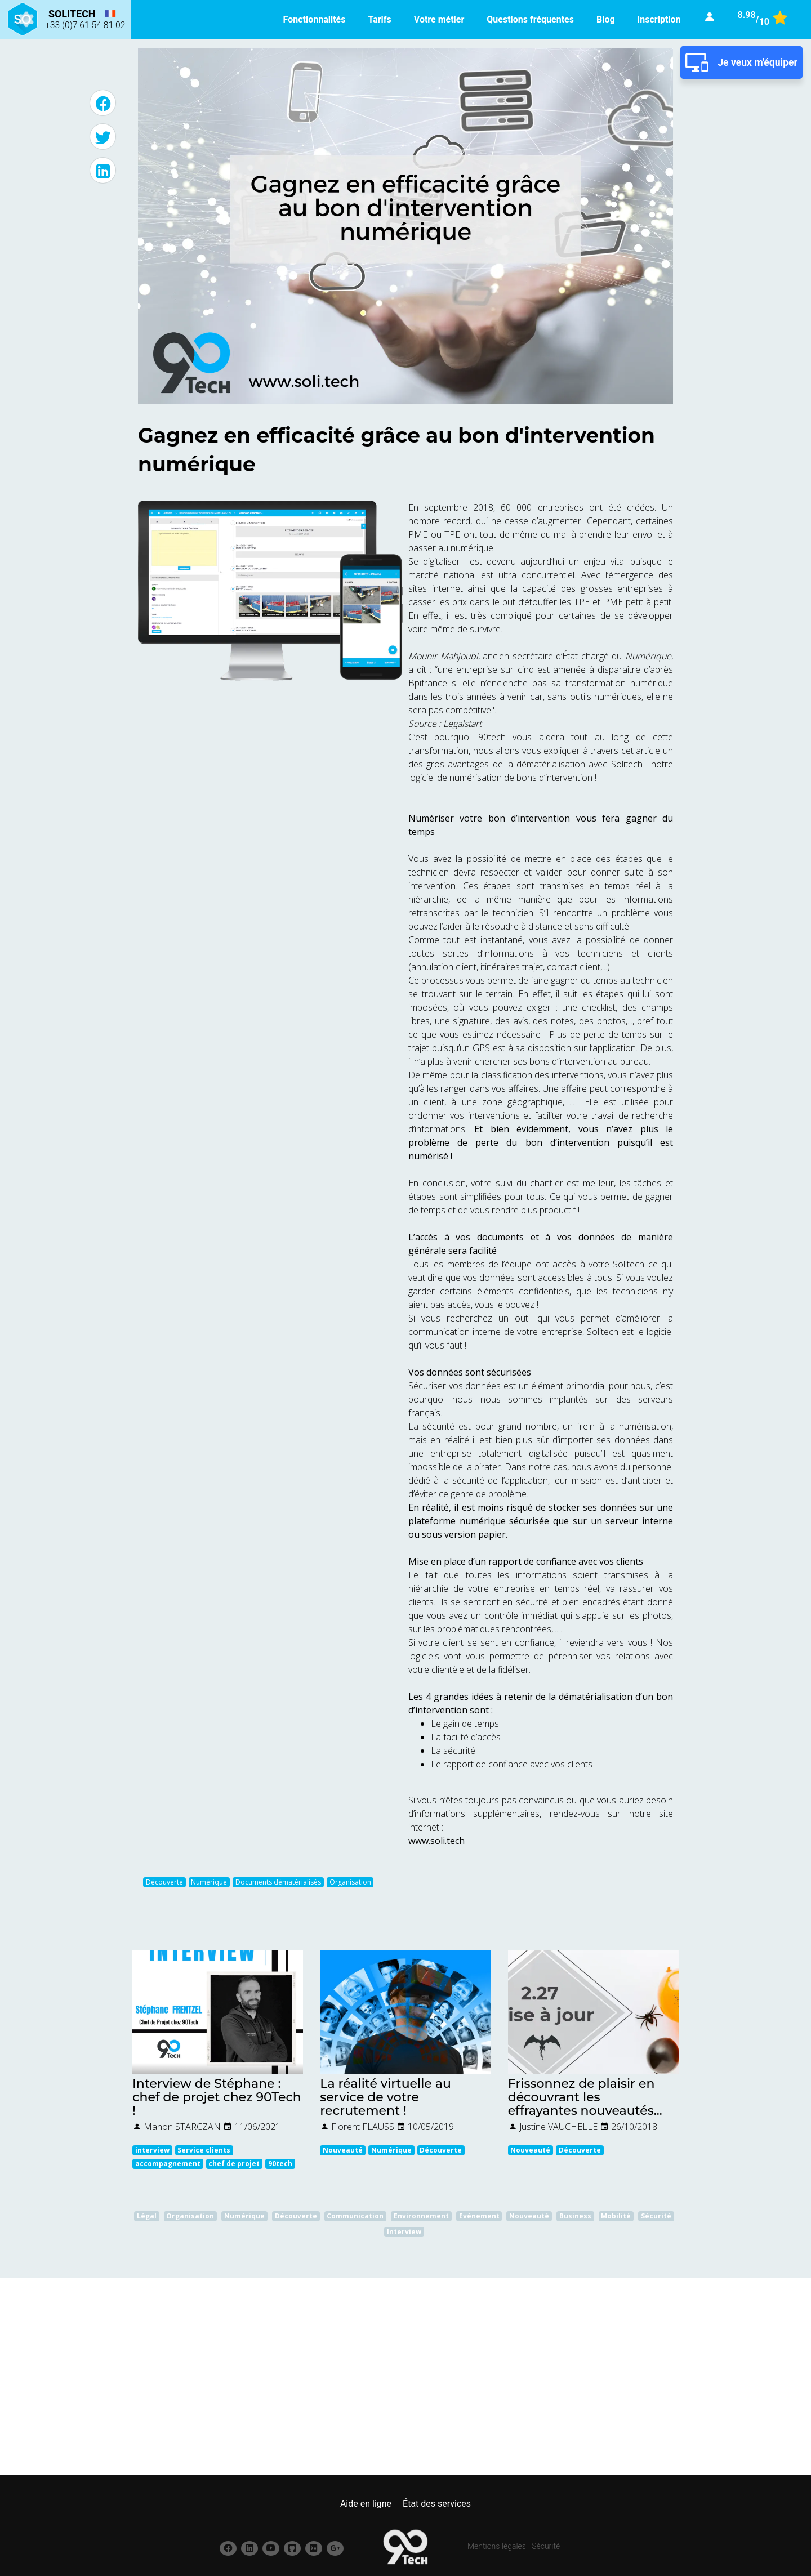  Describe the element at coordinates (365, 2503) in the screenshot. I see `Aide en ligne` at that location.